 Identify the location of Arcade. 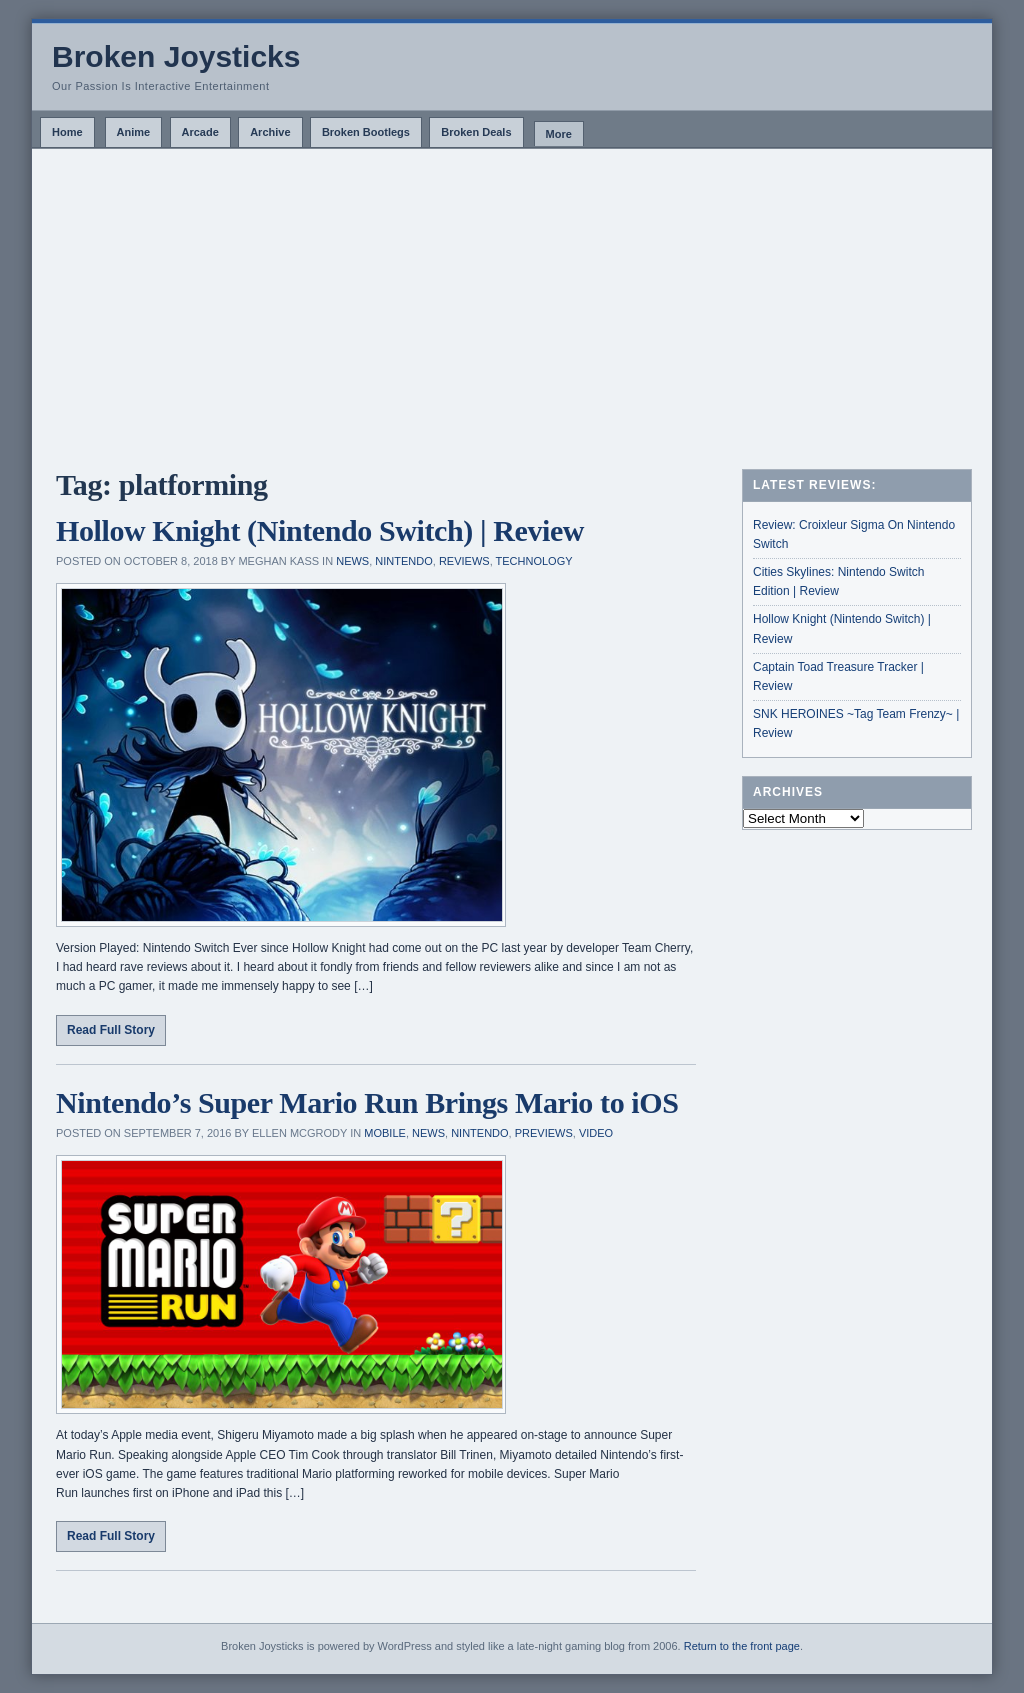
(200, 132).